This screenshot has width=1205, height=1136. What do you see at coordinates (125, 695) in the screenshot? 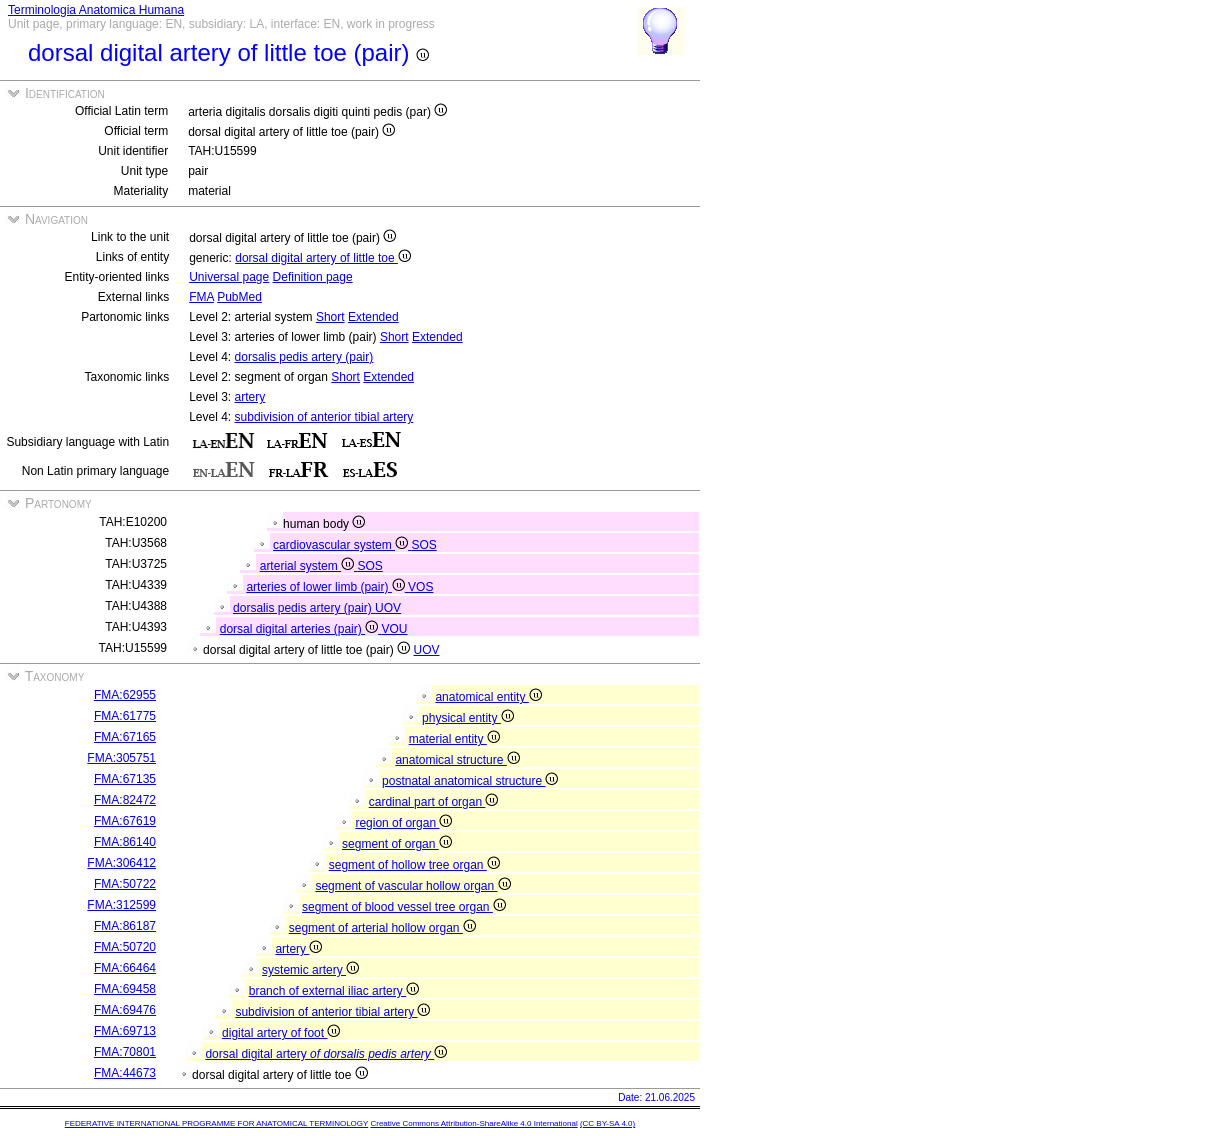
I see `FMA:62955` at bounding box center [125, 695].